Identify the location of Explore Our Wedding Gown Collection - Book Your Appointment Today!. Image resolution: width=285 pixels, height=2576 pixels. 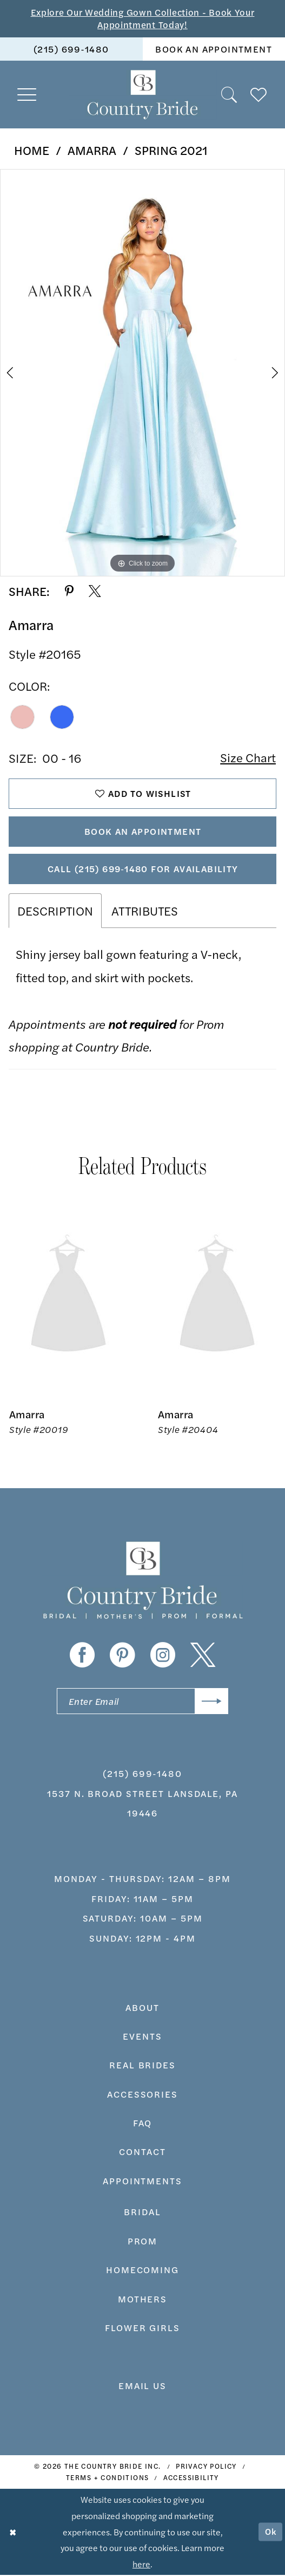
(142, 18).